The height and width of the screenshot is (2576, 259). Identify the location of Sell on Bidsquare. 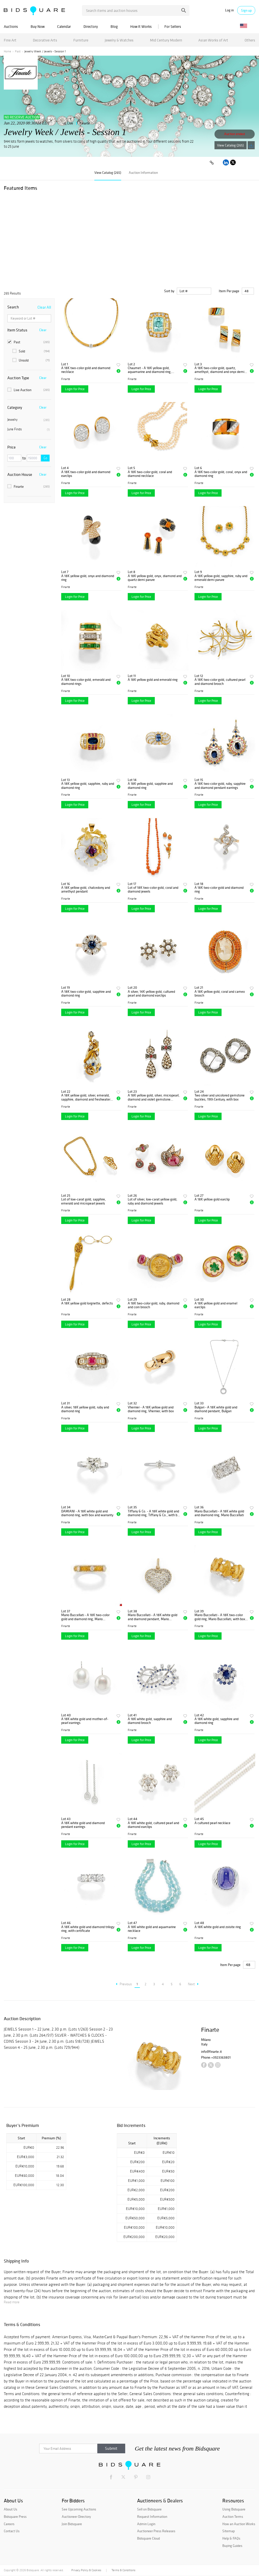
(149, 2509).